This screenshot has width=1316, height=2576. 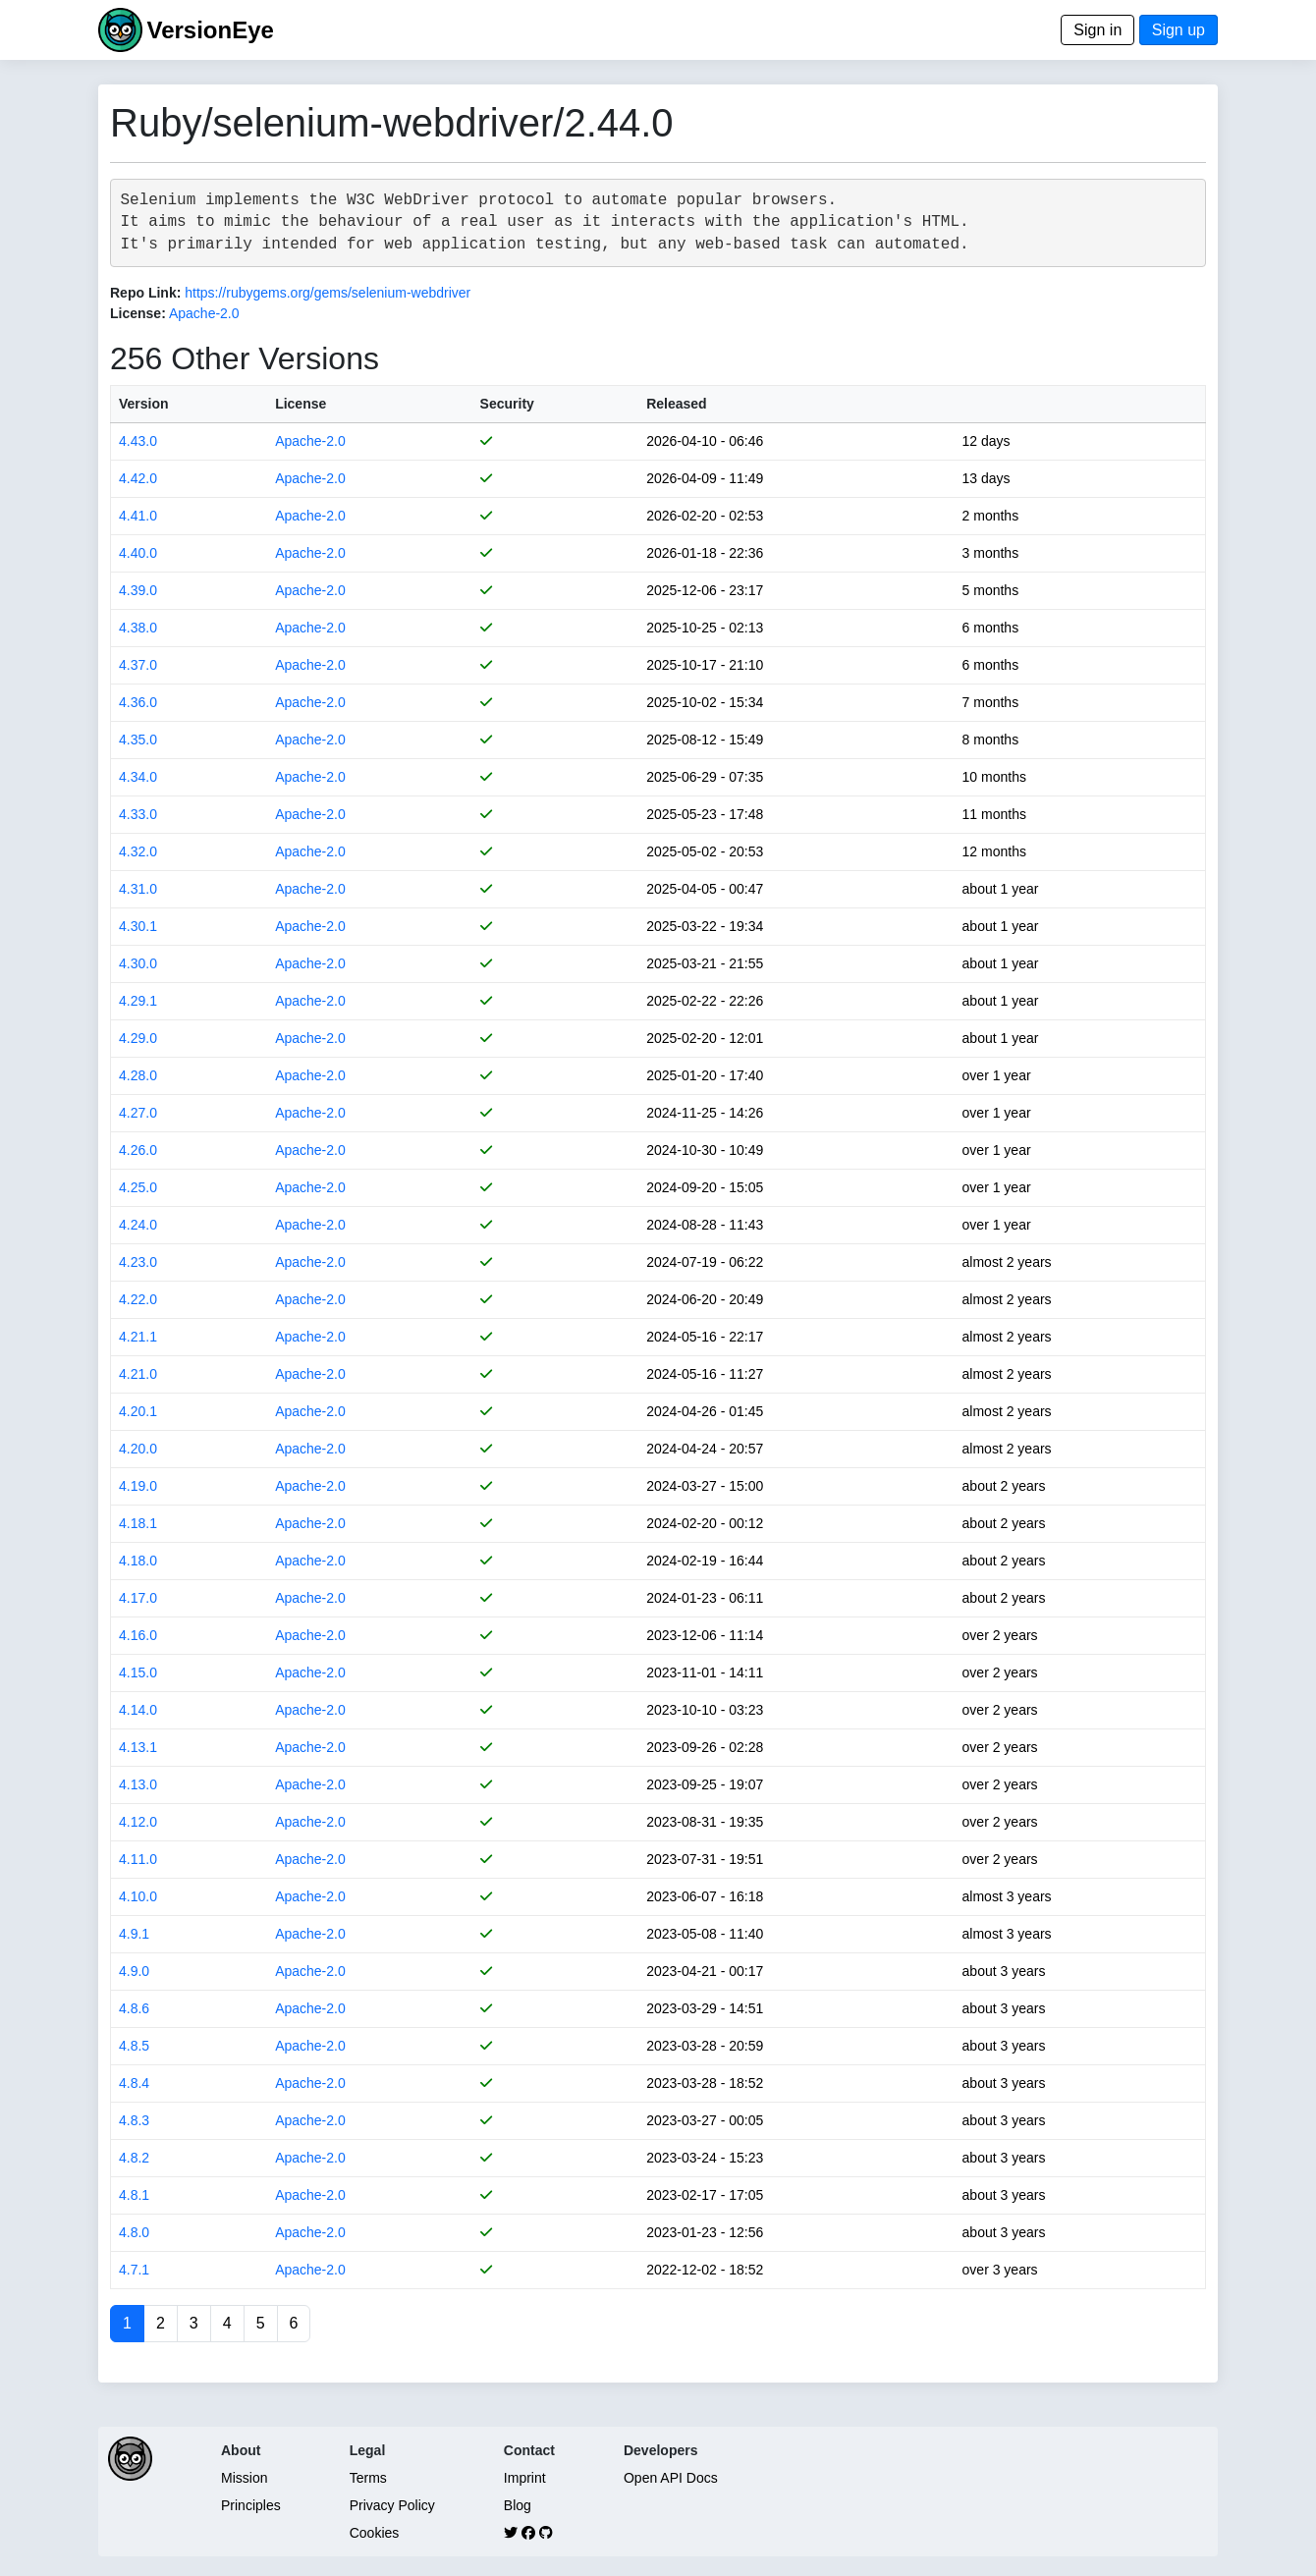 What do you see at coordinates (138, 1822) in the screenshot?
I see `4.12.0` at bounding box center [138, 1822].